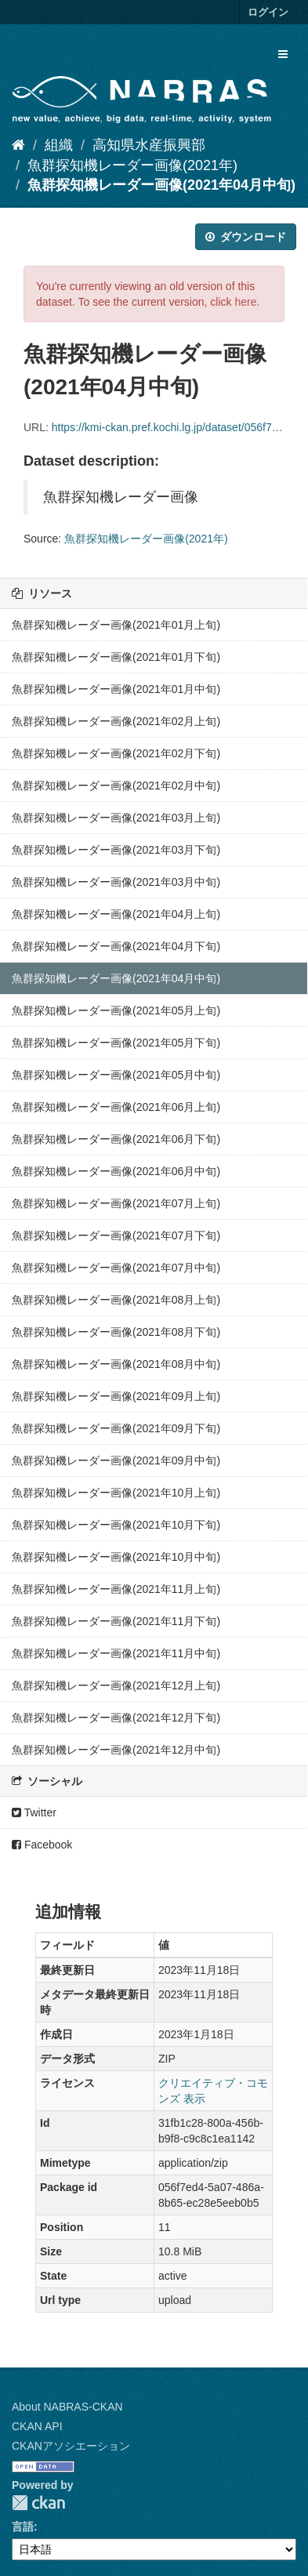 The height and width of the screenshot is (2576, 308). What do you see at coordinates (116, 946) in the screenshot?
I see `魚群探知機レーダー画像(2021年04月下旬)` at bounding box center [116, 946].